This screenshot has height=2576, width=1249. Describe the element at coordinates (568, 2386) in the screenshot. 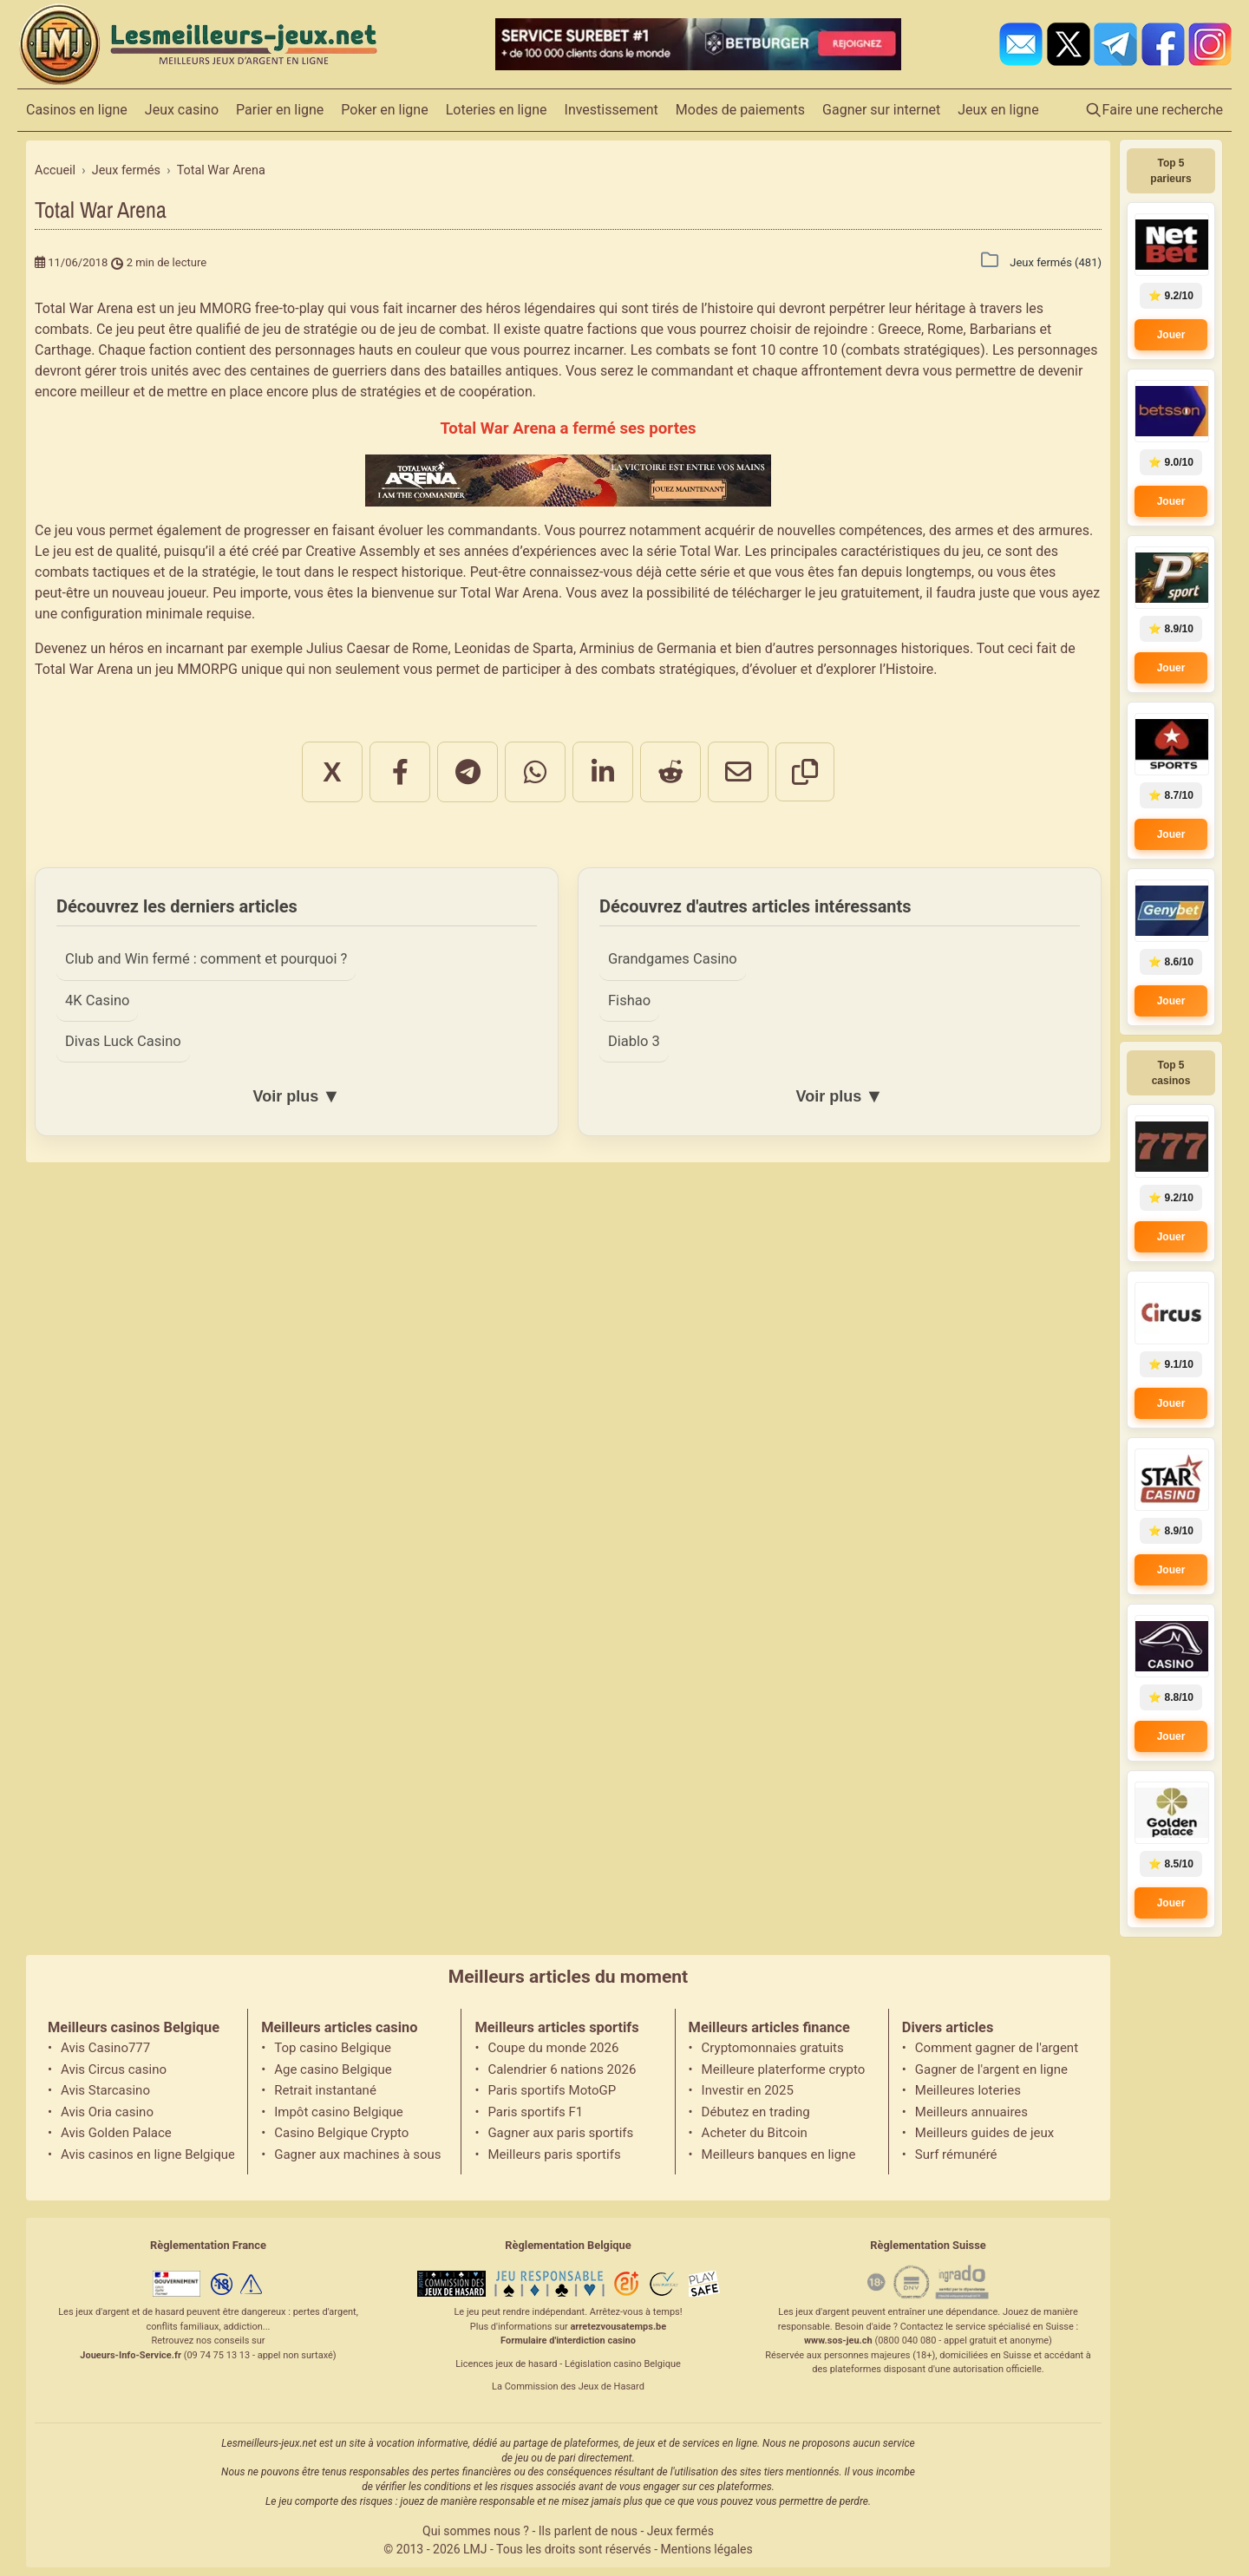

I see `La Commission des Jeux de Hasard` at that location.